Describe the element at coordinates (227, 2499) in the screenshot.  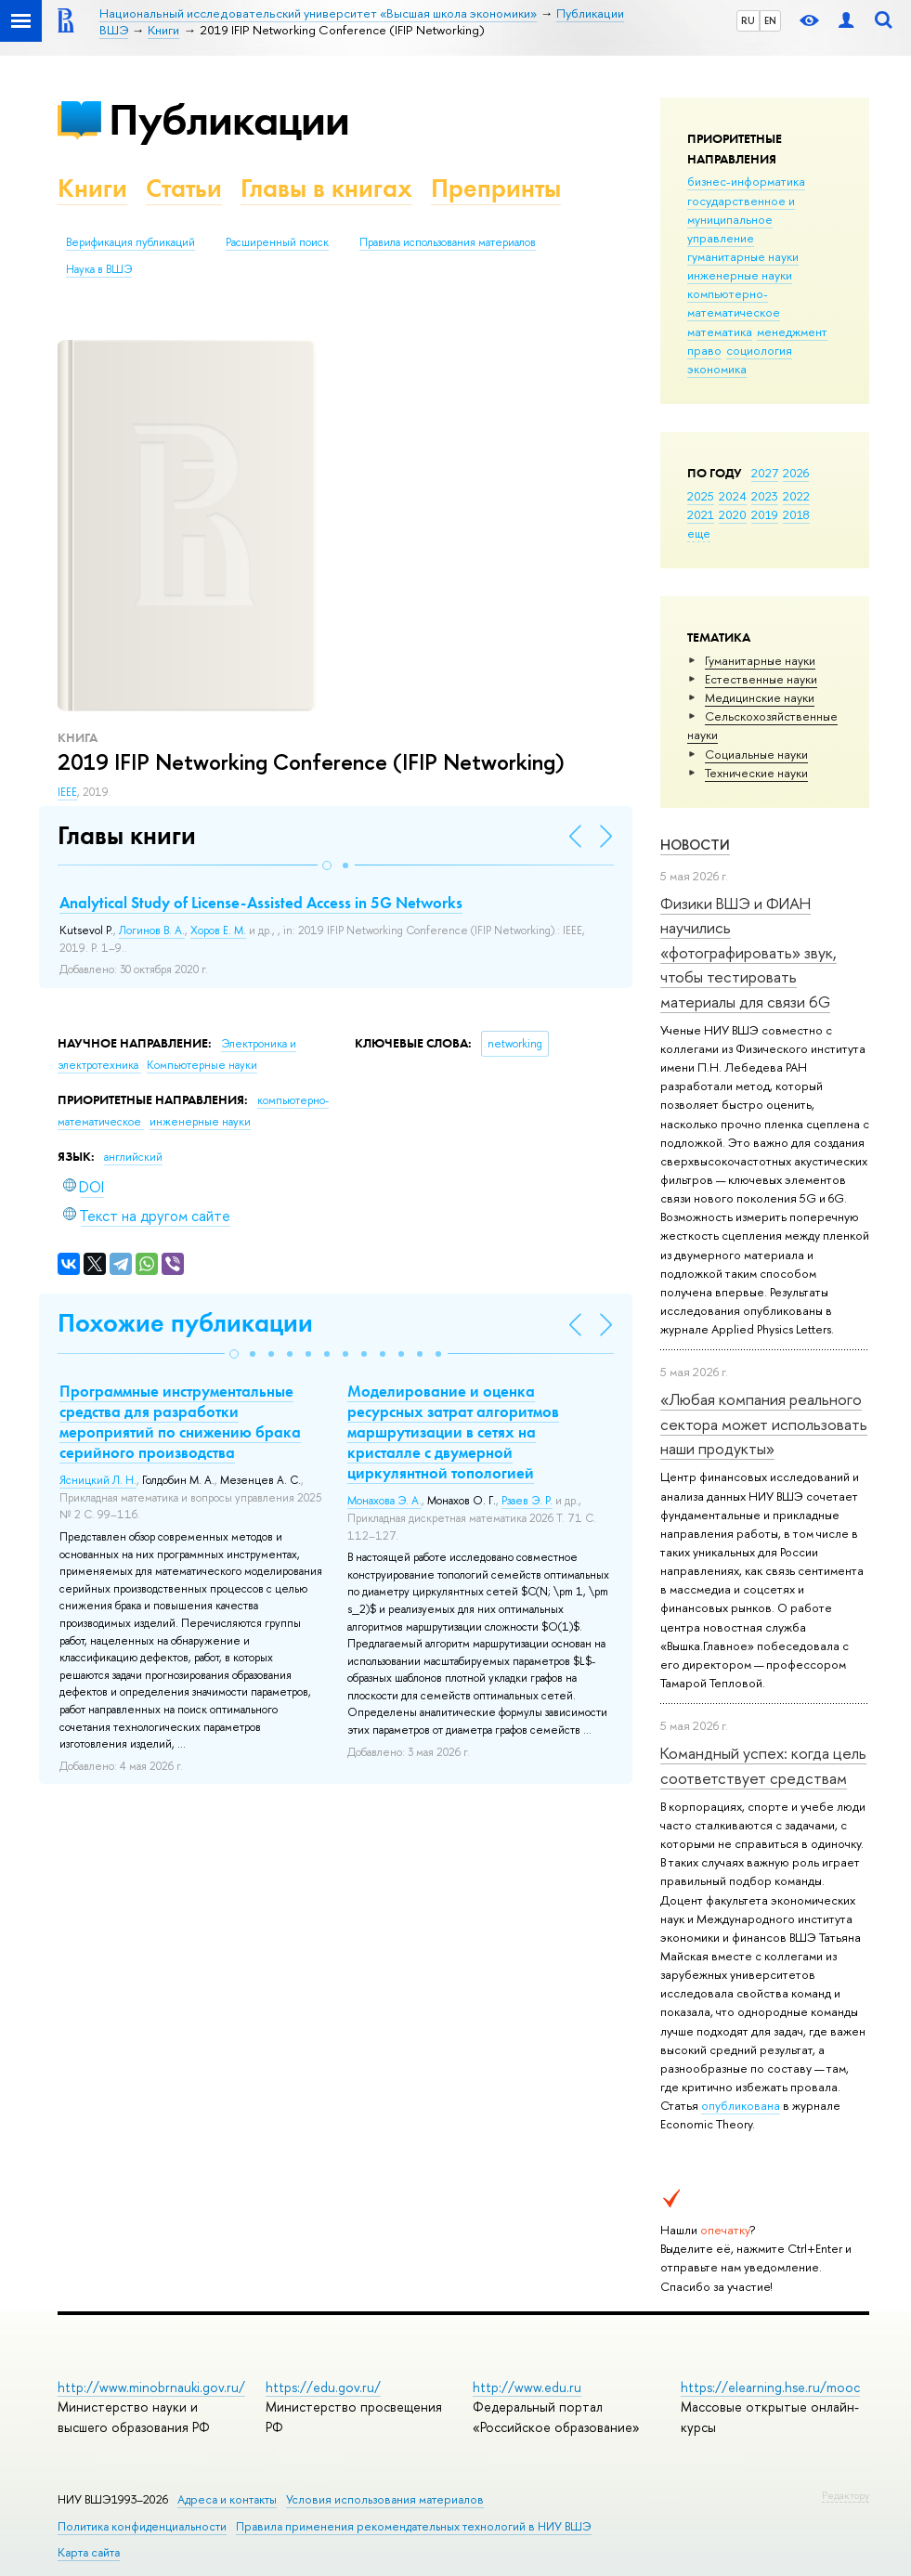
I see `Адреса и контакты` at that location.